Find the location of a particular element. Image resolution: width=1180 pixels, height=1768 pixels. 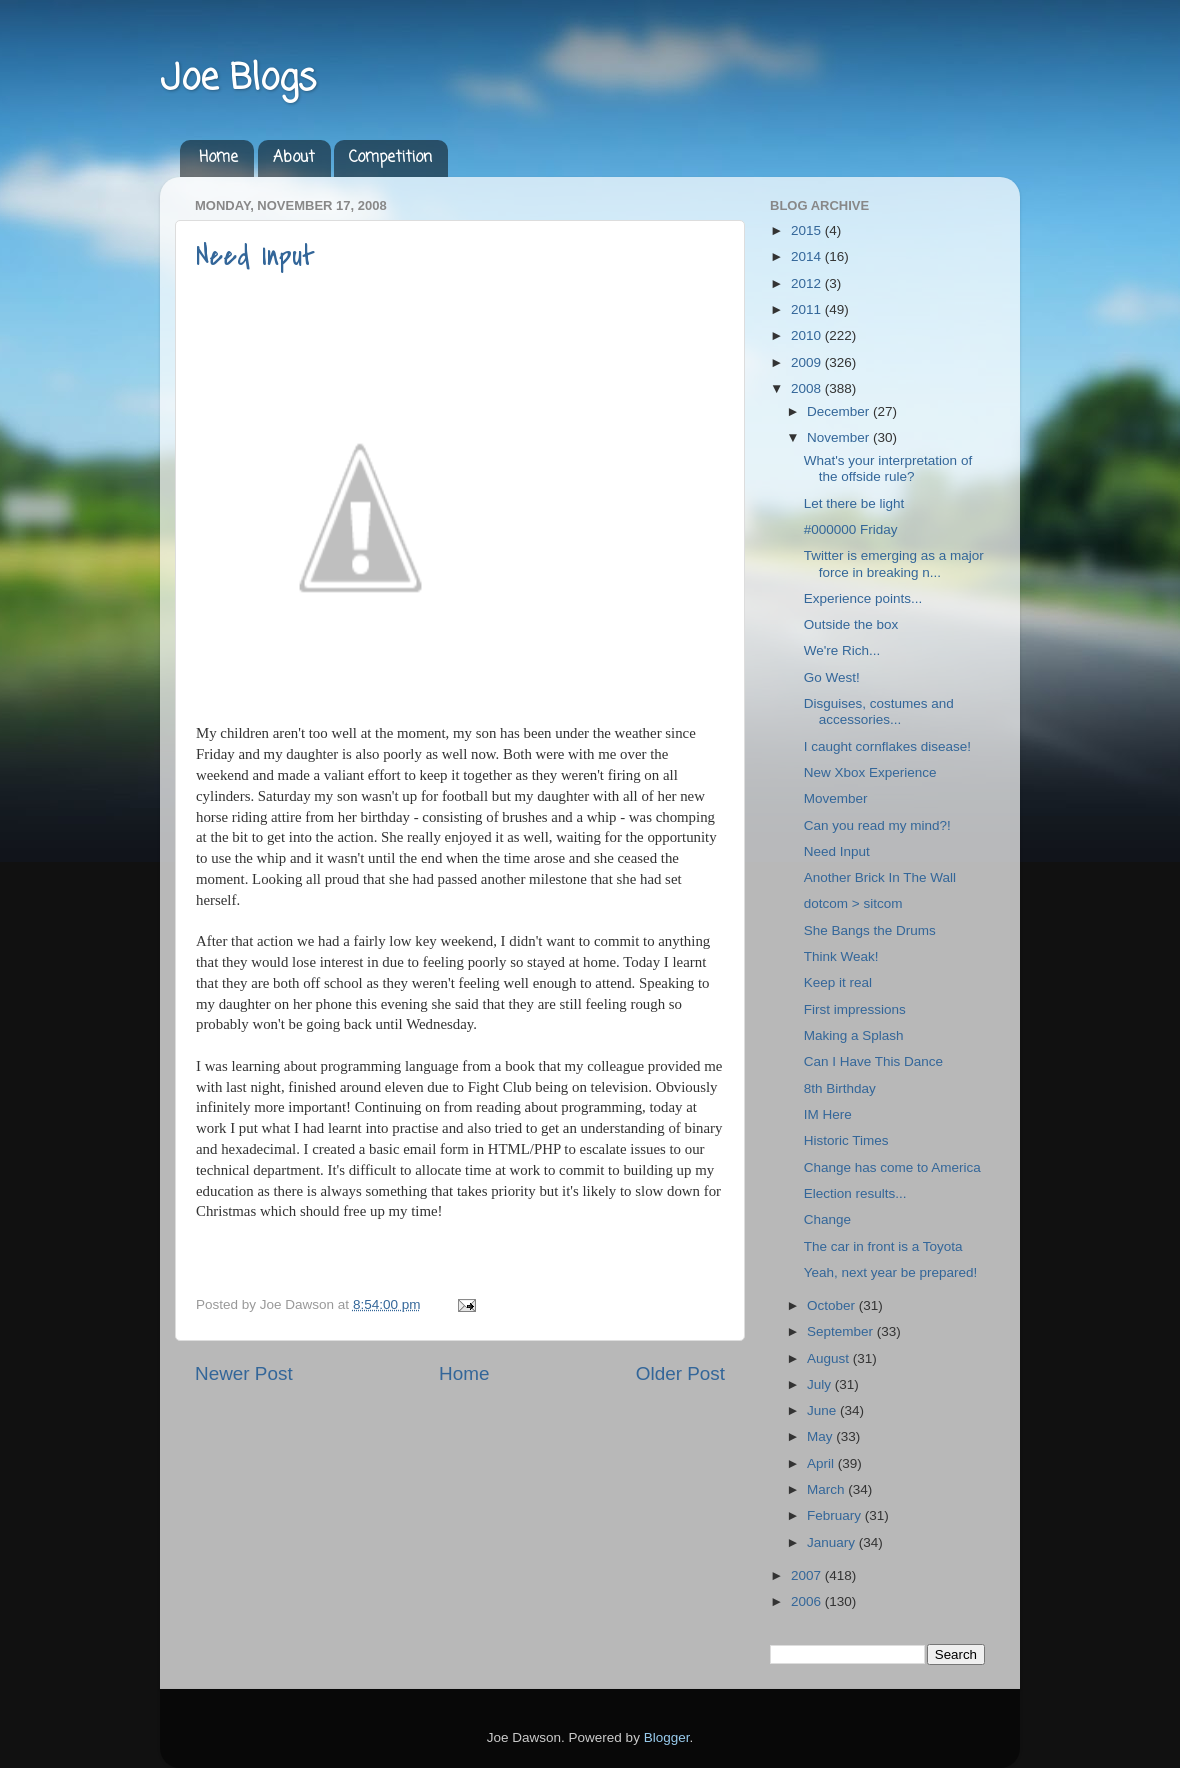

Another Brick In The Wall is located at coordinates (880, 877).